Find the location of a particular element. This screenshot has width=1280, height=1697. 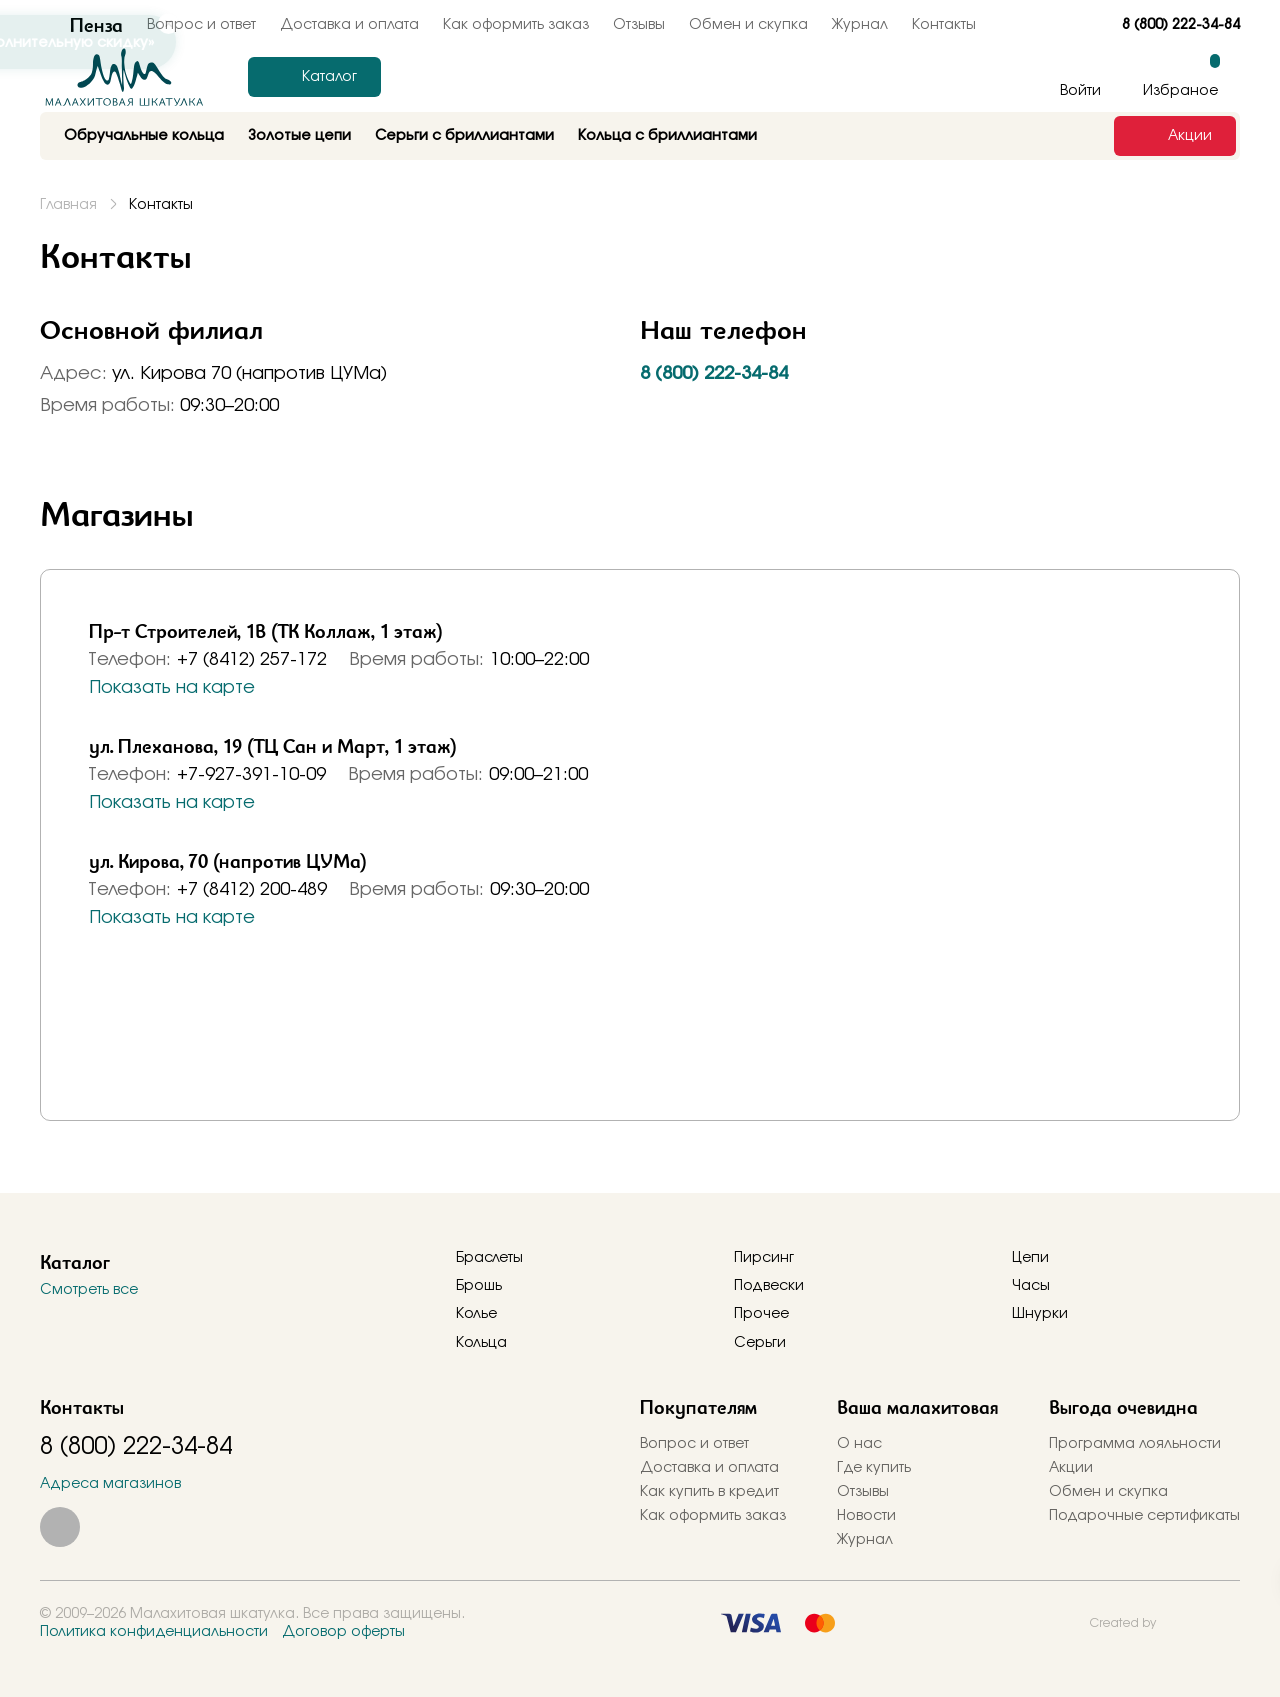

Серьги с бриллиантами is located at coordinates (464, 136).